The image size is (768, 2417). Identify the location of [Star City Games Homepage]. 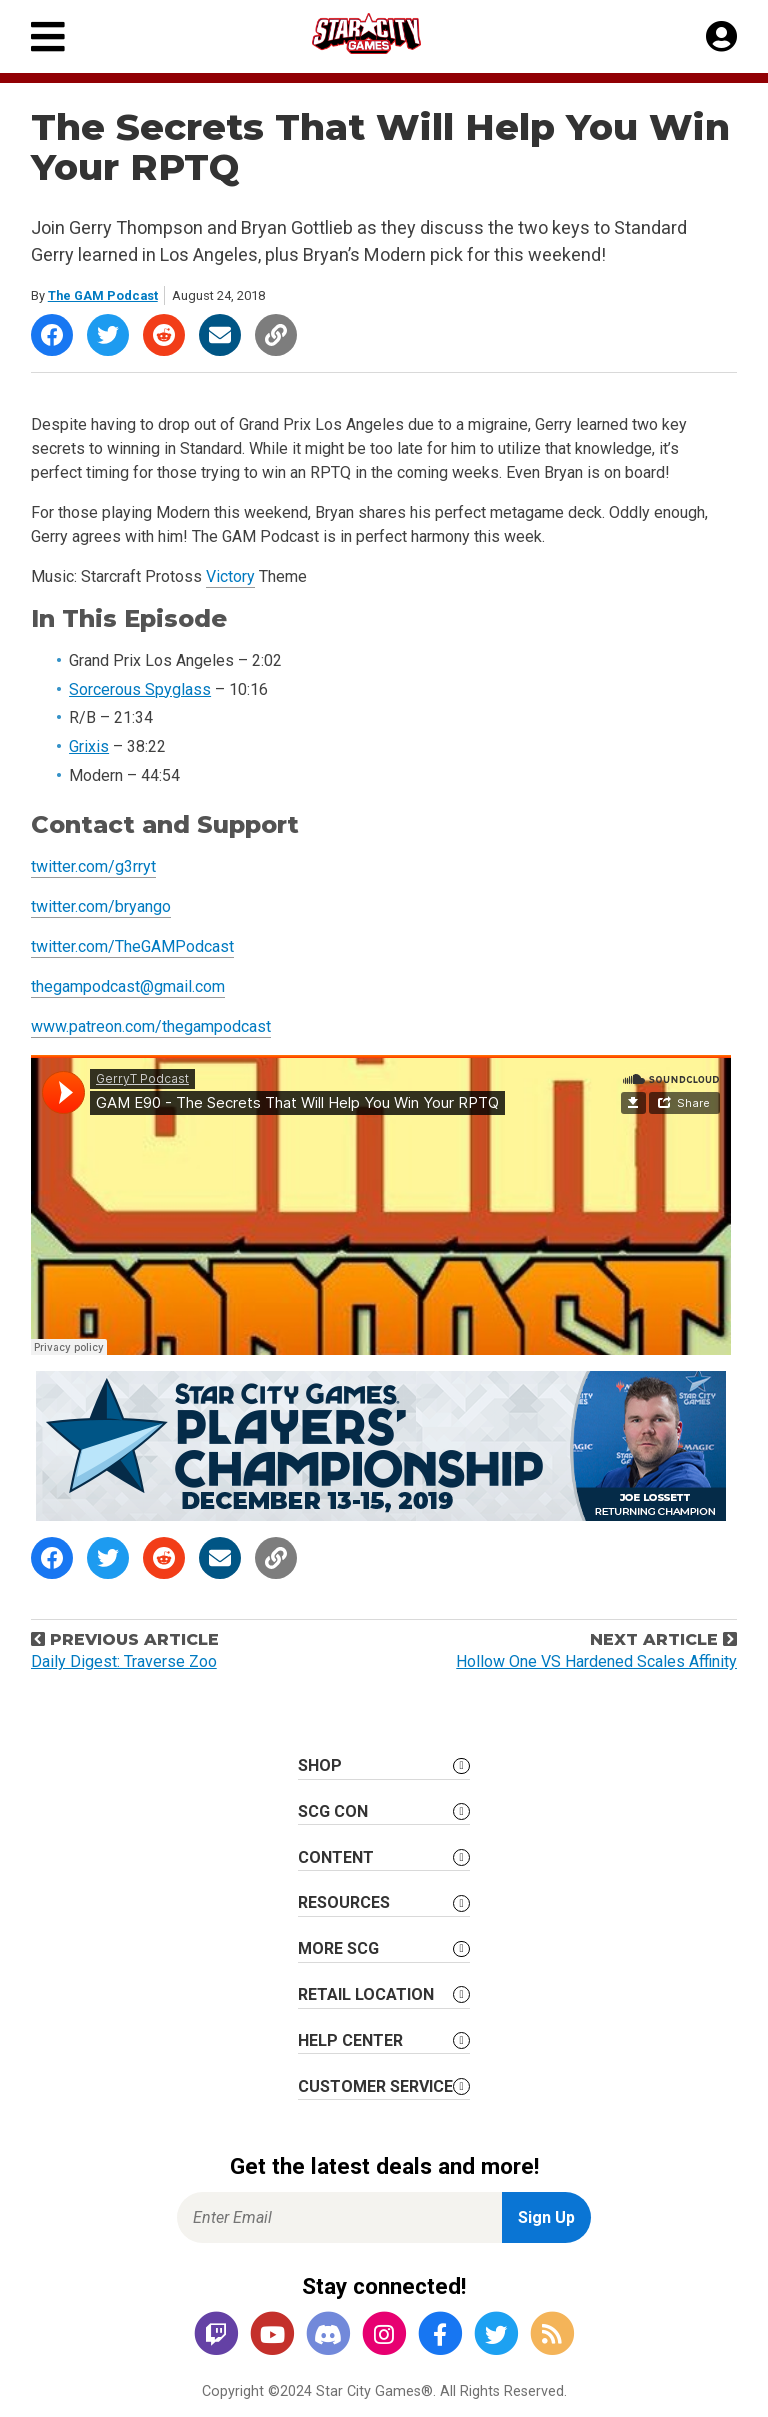
(385, 33).